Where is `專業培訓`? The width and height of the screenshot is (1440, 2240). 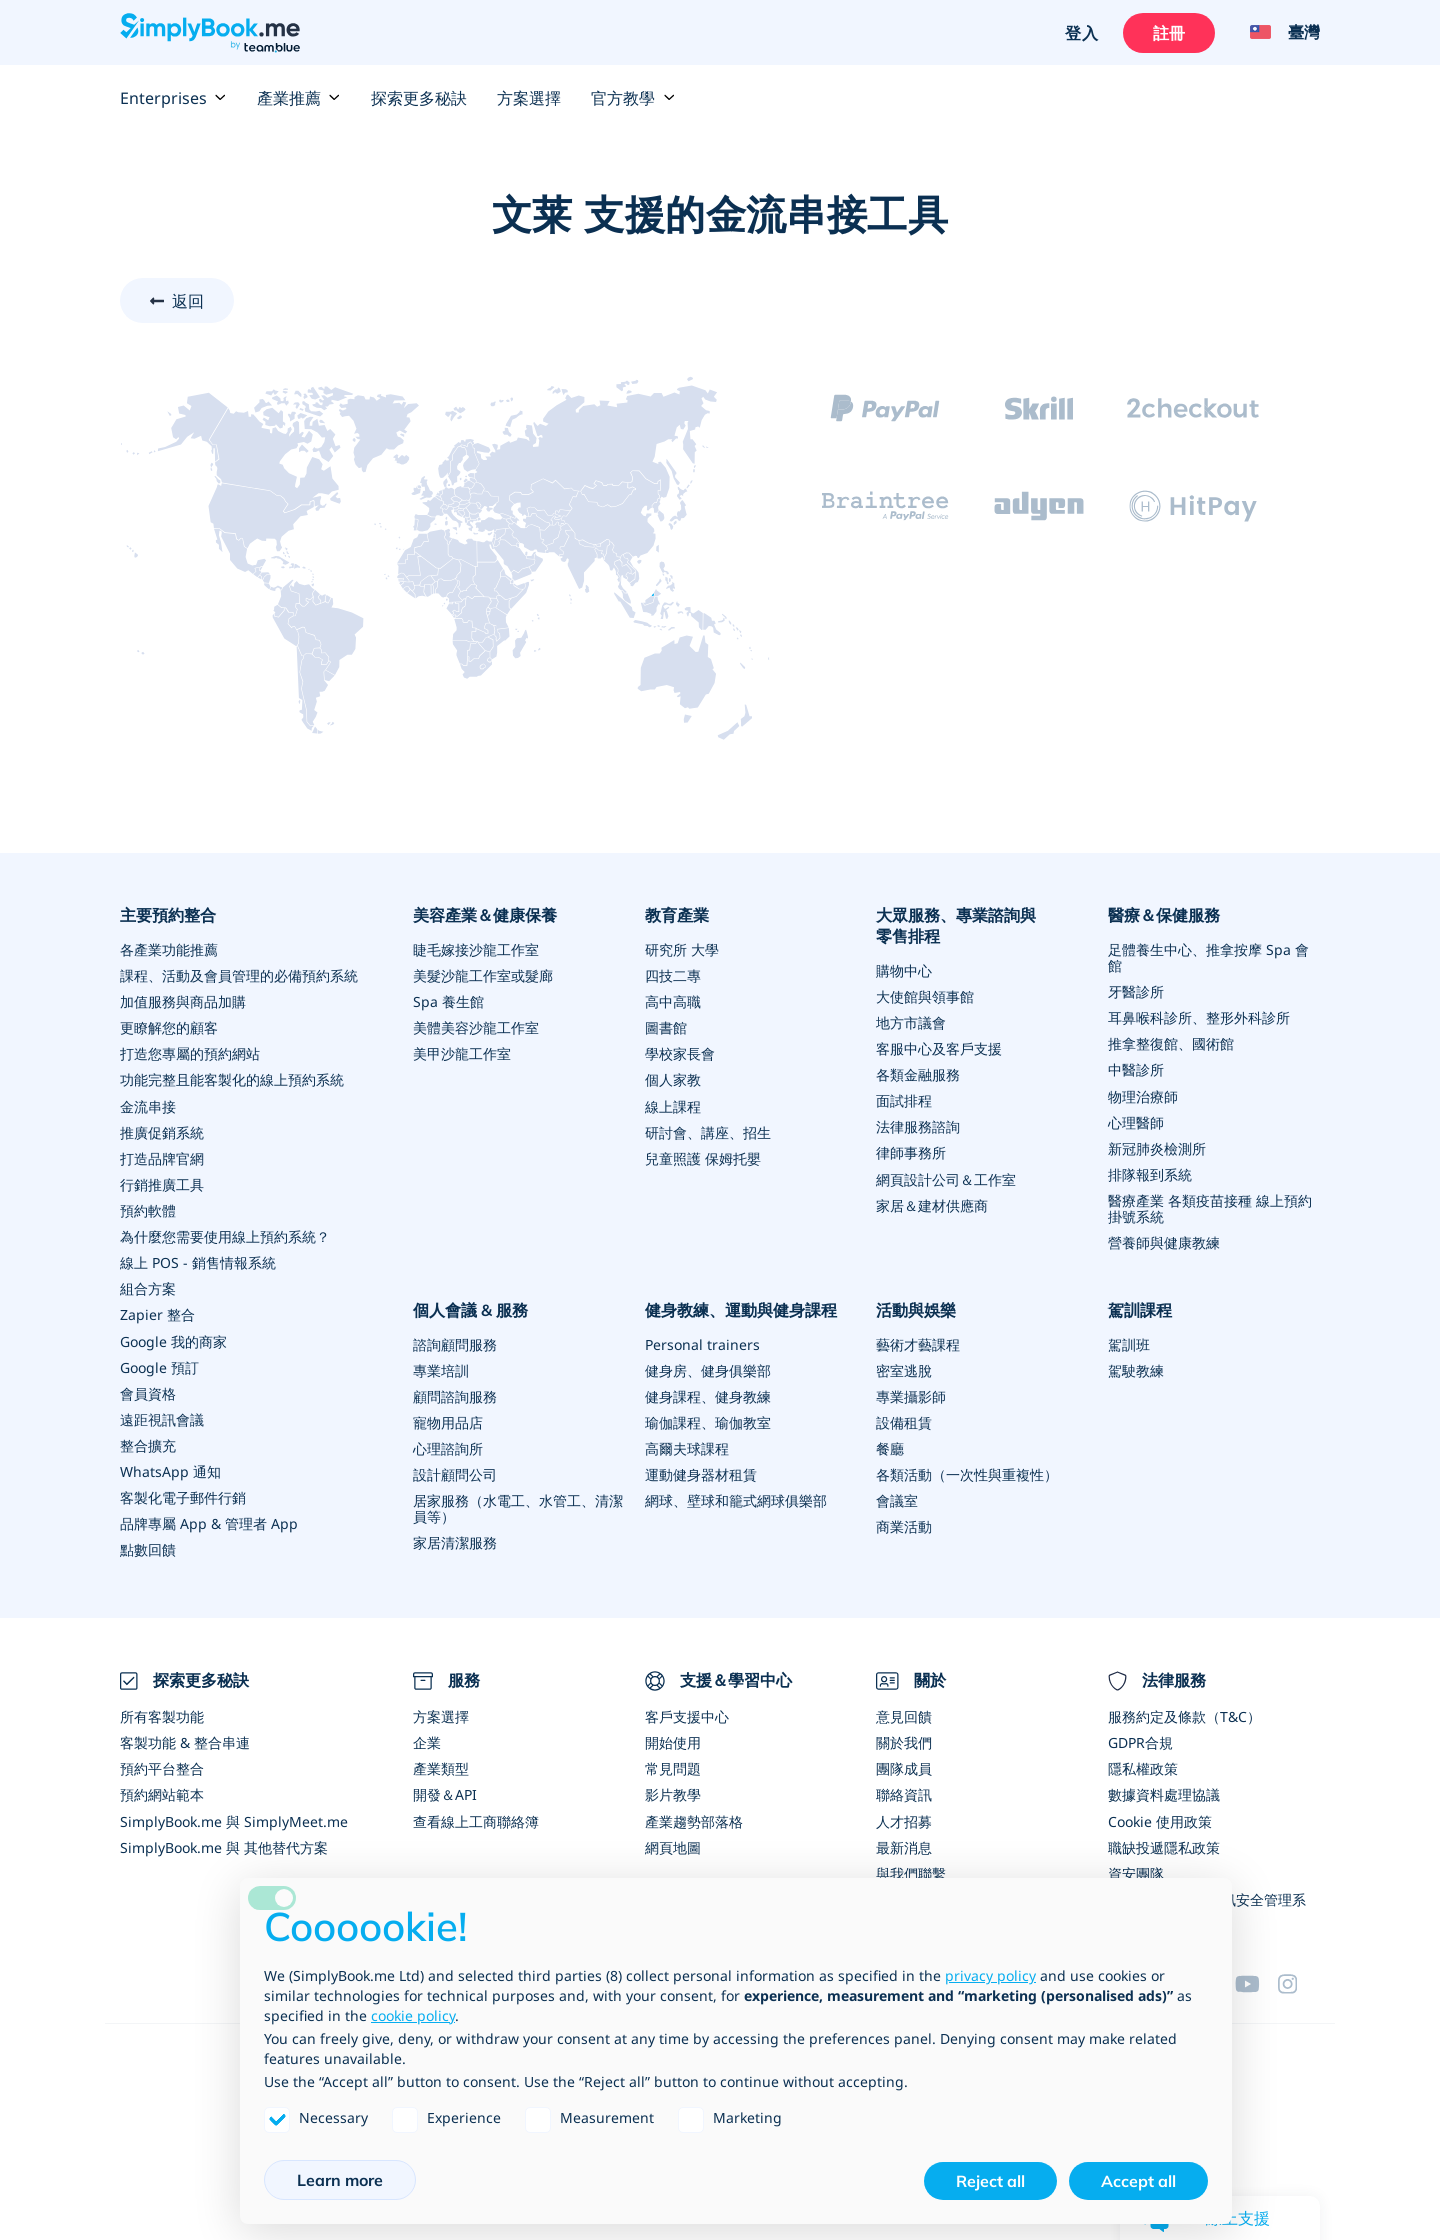 專業培訓 is located at coordinates (441, 1368).